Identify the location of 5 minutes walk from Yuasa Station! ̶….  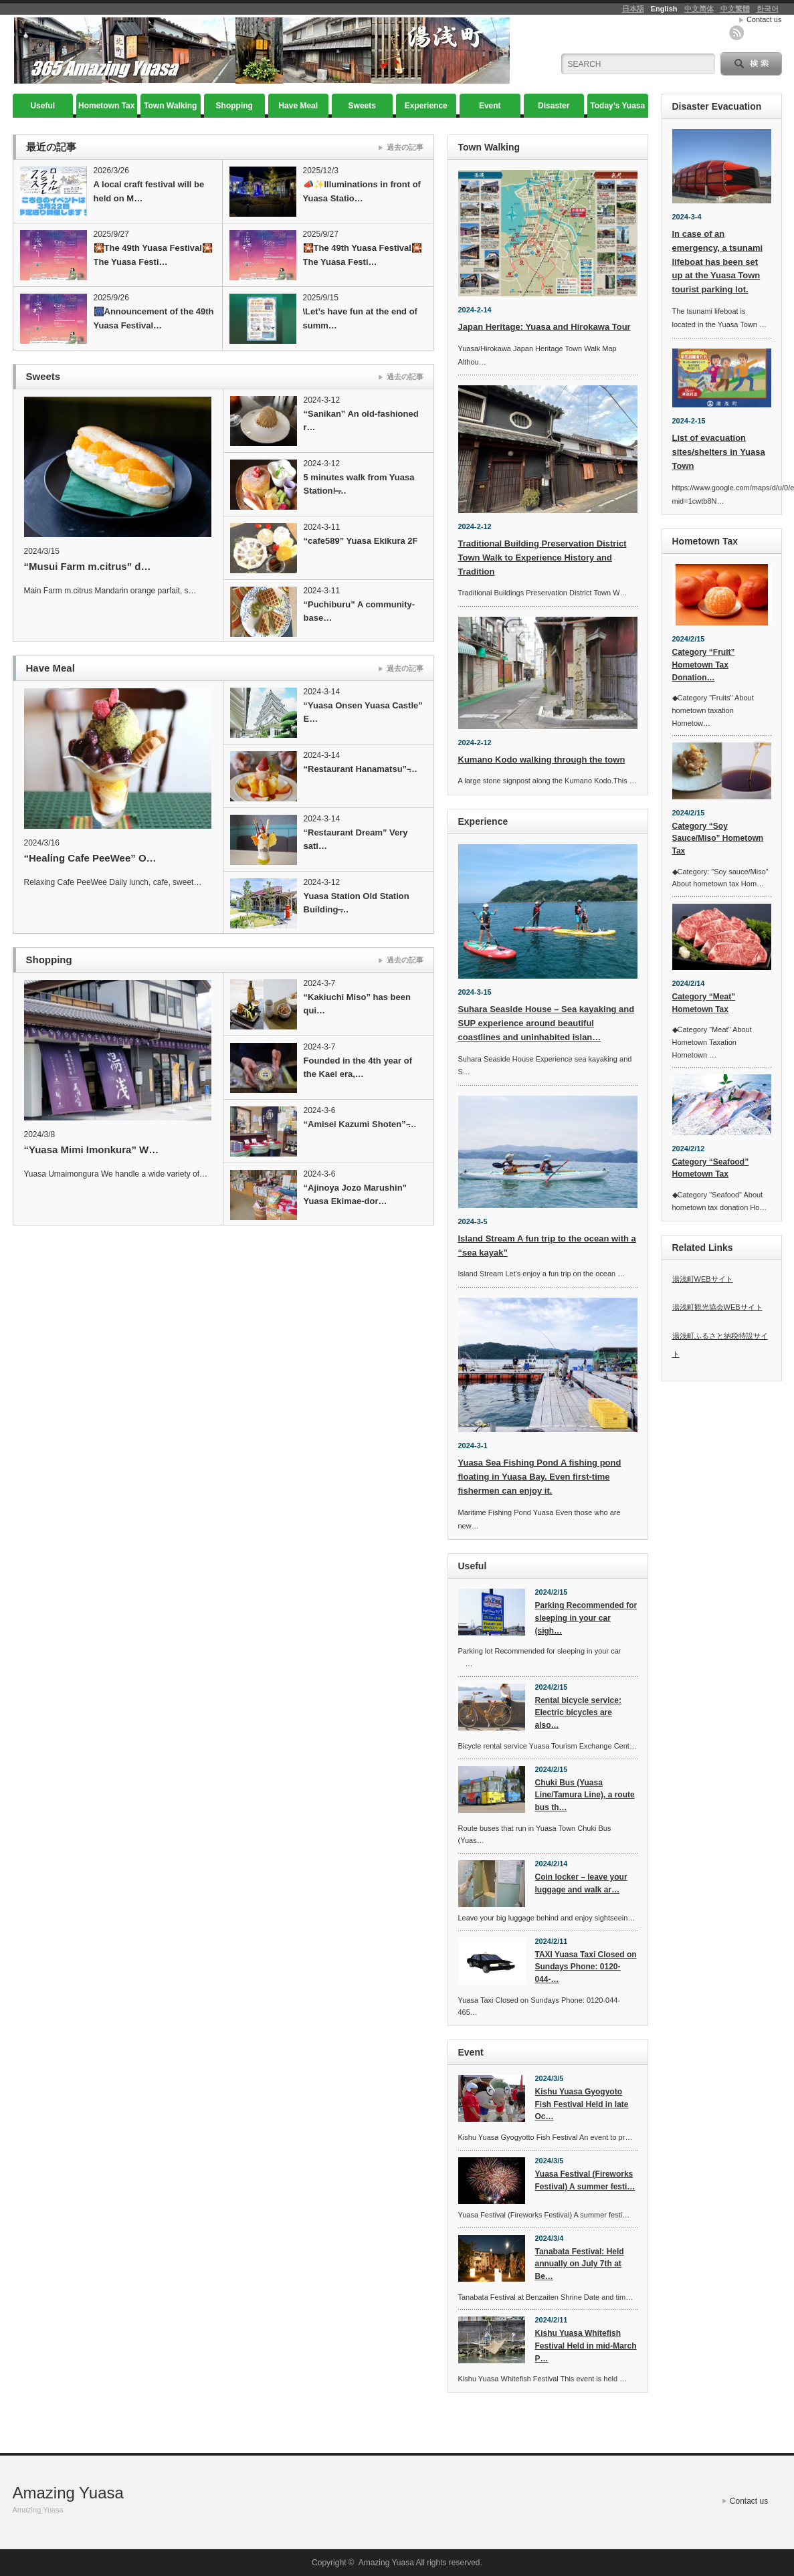
(359, 484).